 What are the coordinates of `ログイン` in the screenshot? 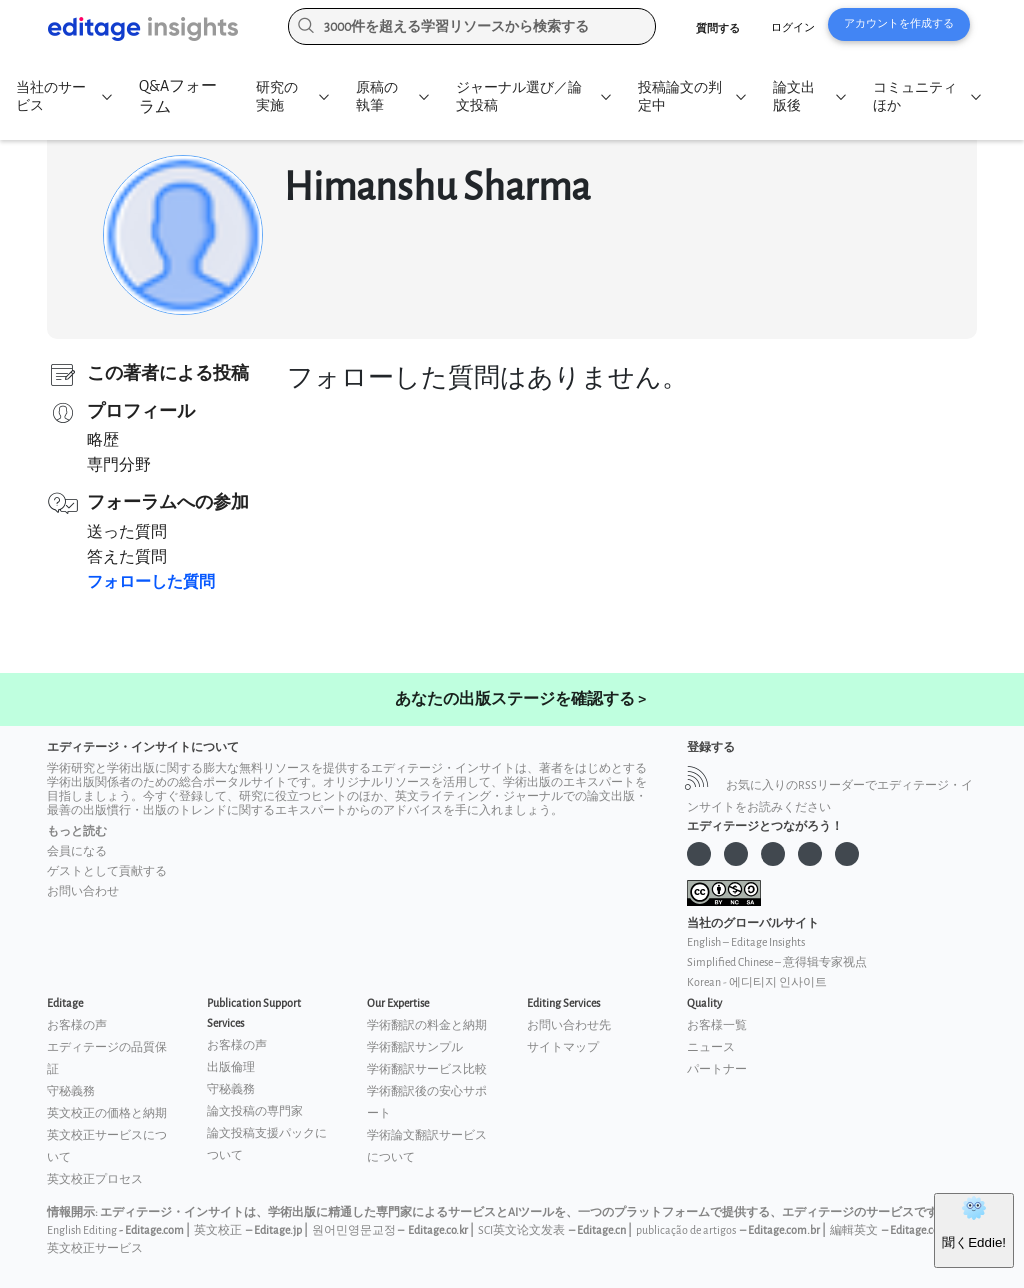 It's located at (793, 27).